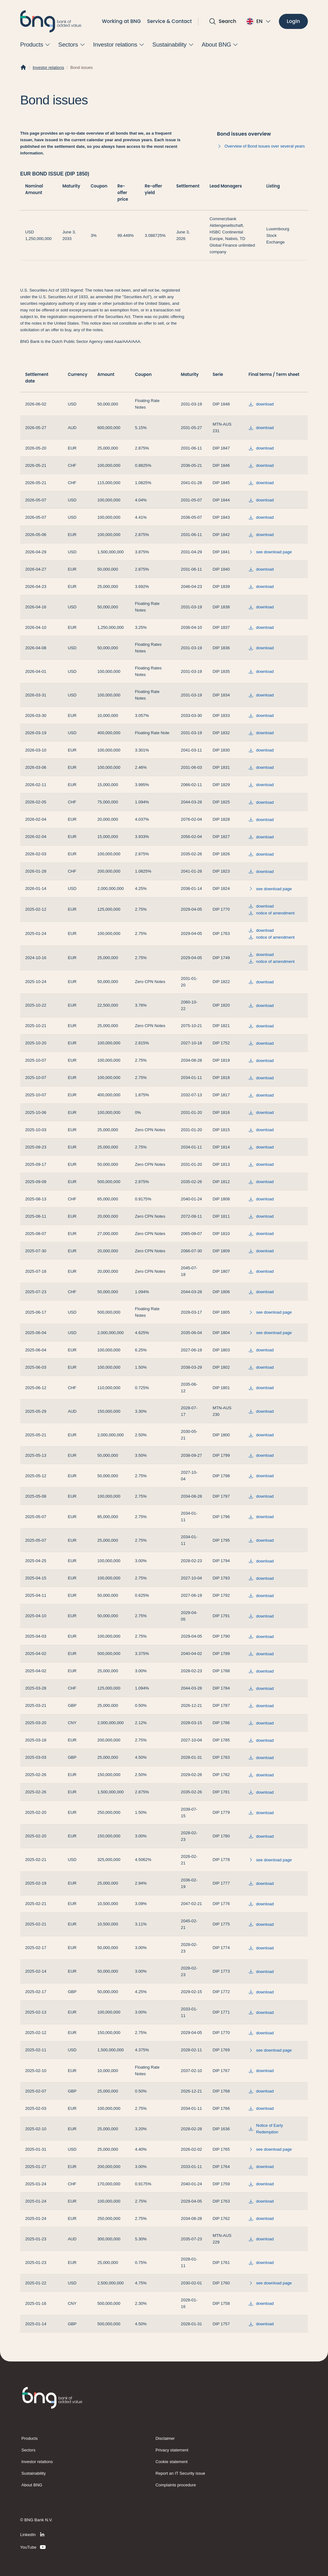  Describe the element at coordinates (48, 67) in the screenshot. I see `Investor relations` at that location.